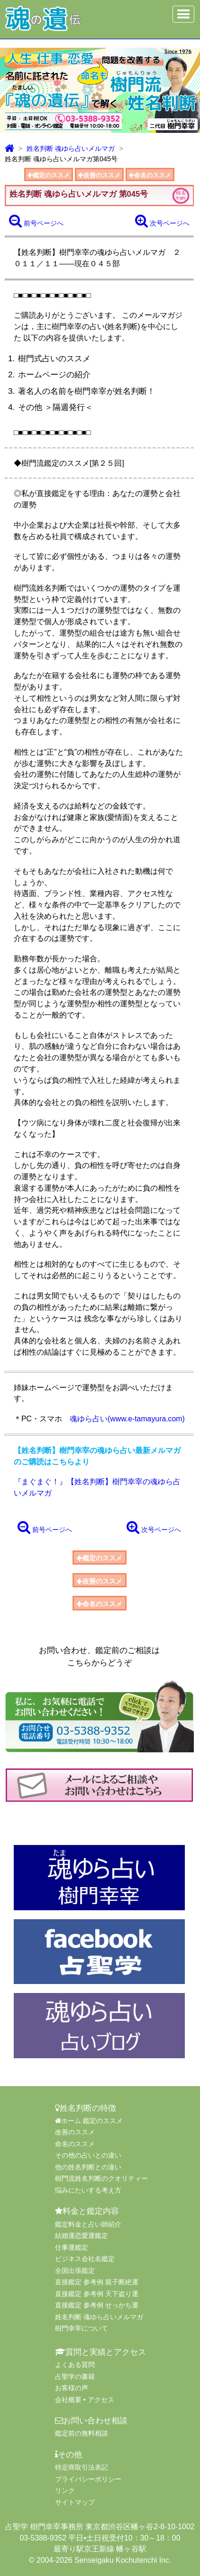 Image resolution: width=200 pixels, height=2576 pixels. Describe the element at coordinates (162, 221) in the screenshot. I see `次号ページへ` at that location.